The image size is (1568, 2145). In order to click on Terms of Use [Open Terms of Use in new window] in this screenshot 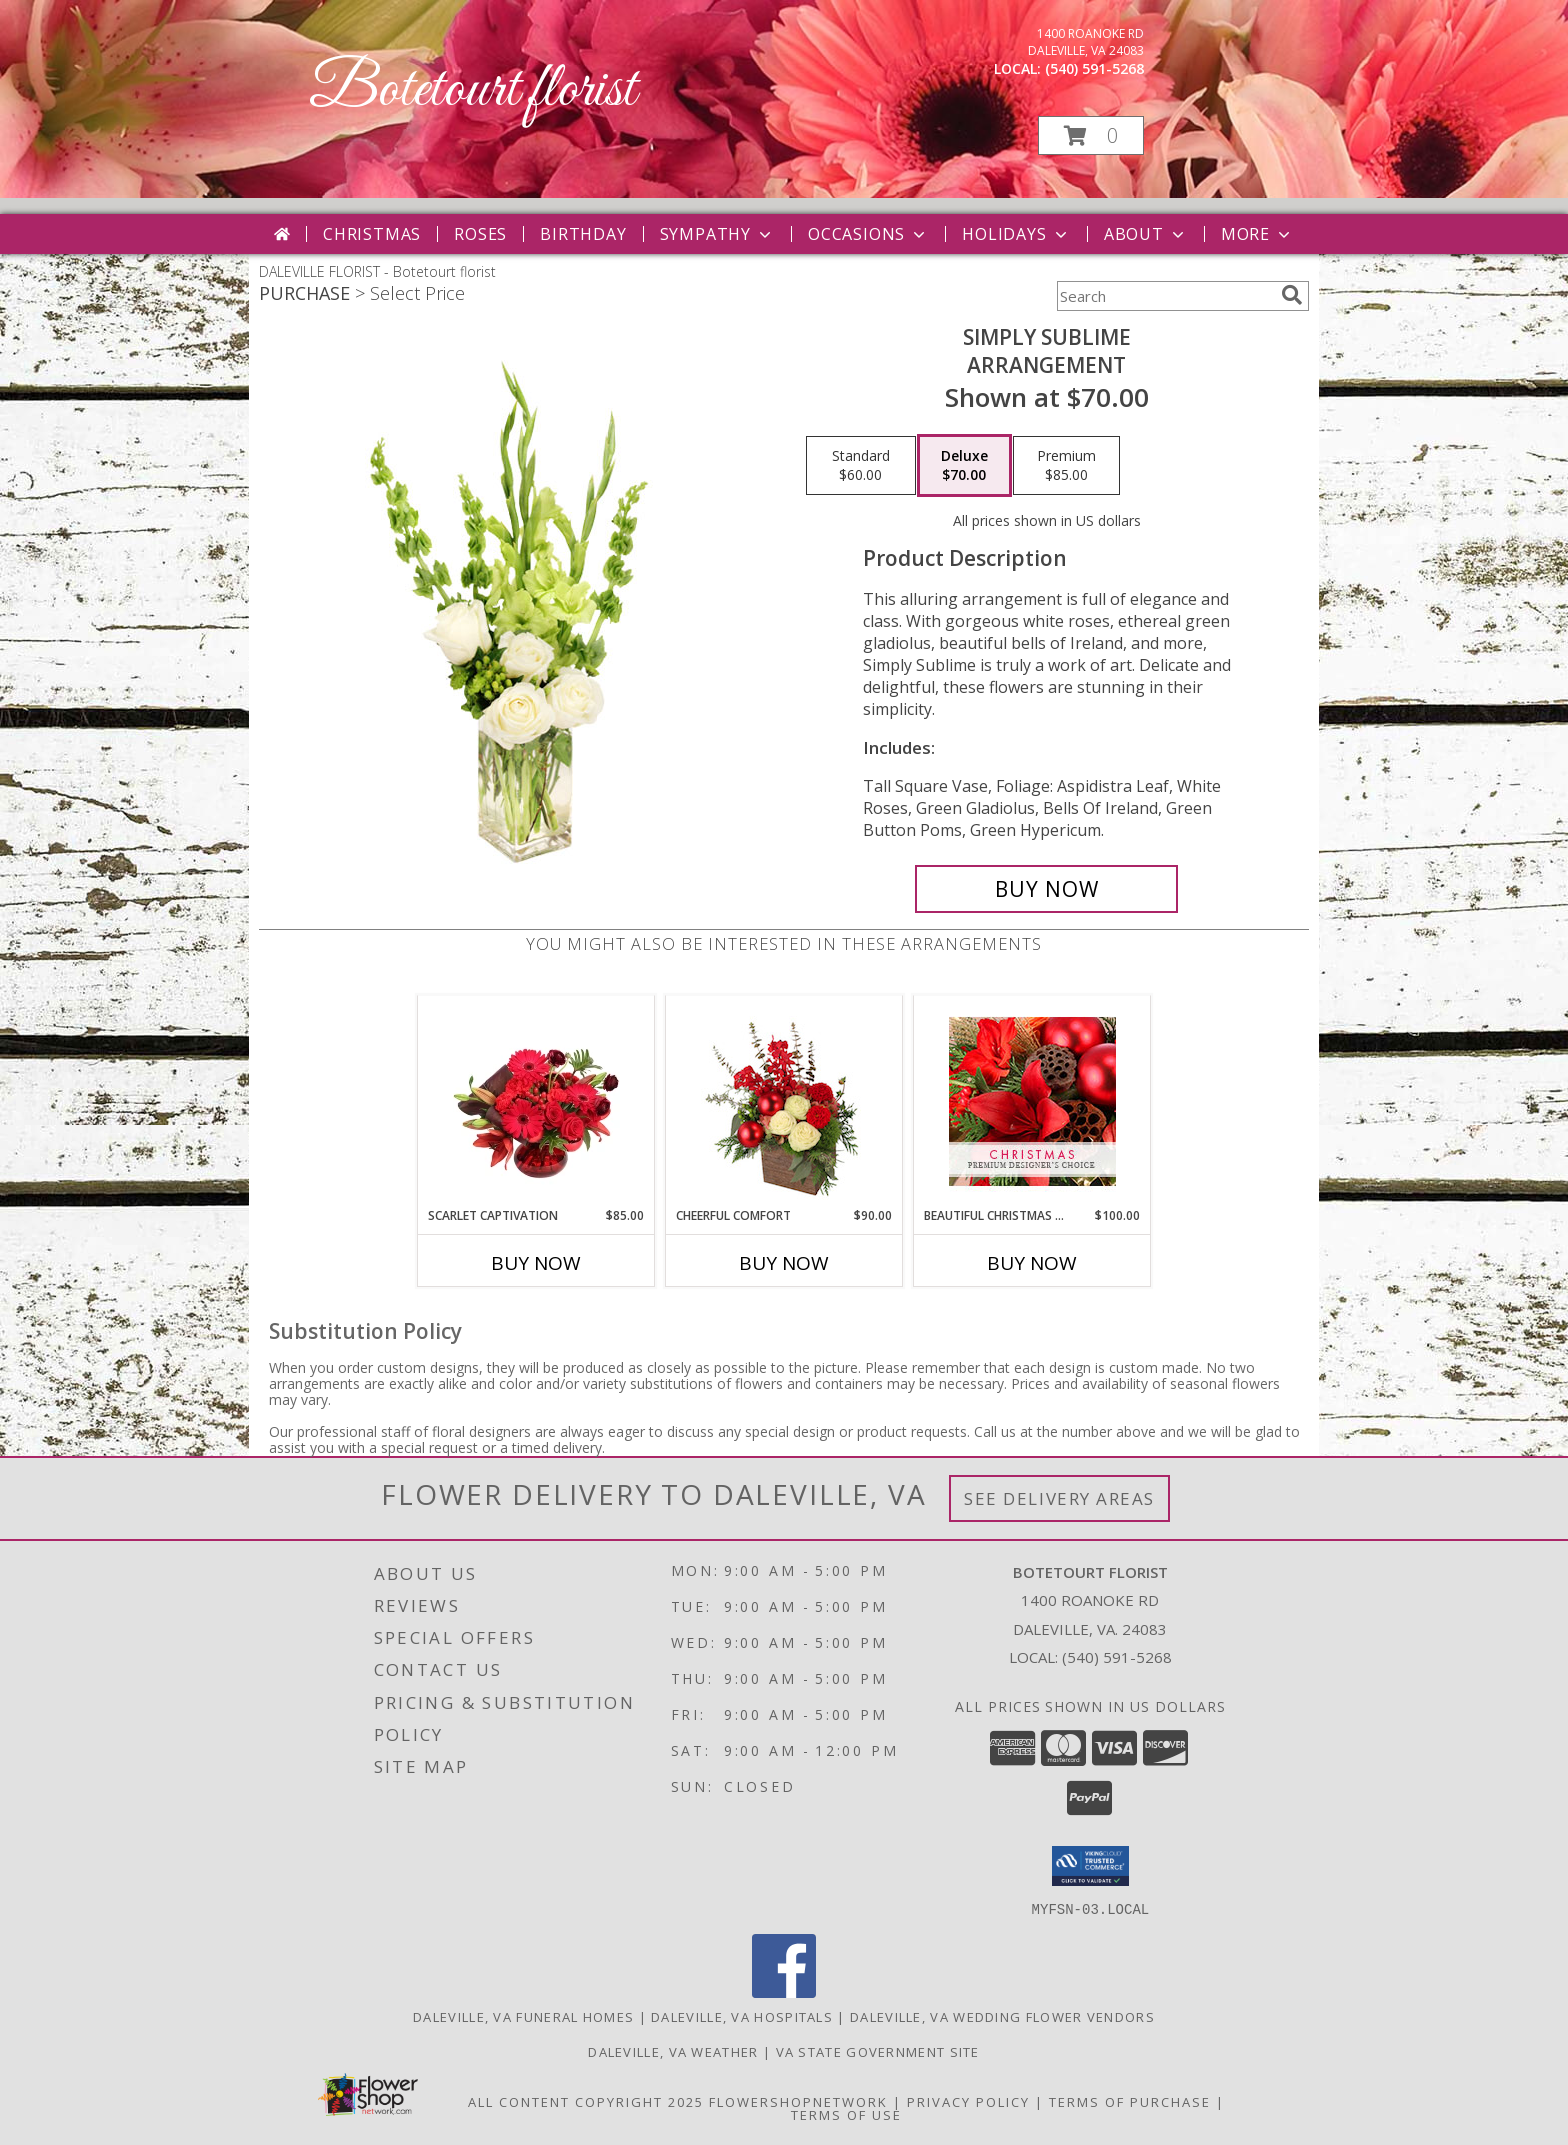, I will do `click(846, 2114)`.